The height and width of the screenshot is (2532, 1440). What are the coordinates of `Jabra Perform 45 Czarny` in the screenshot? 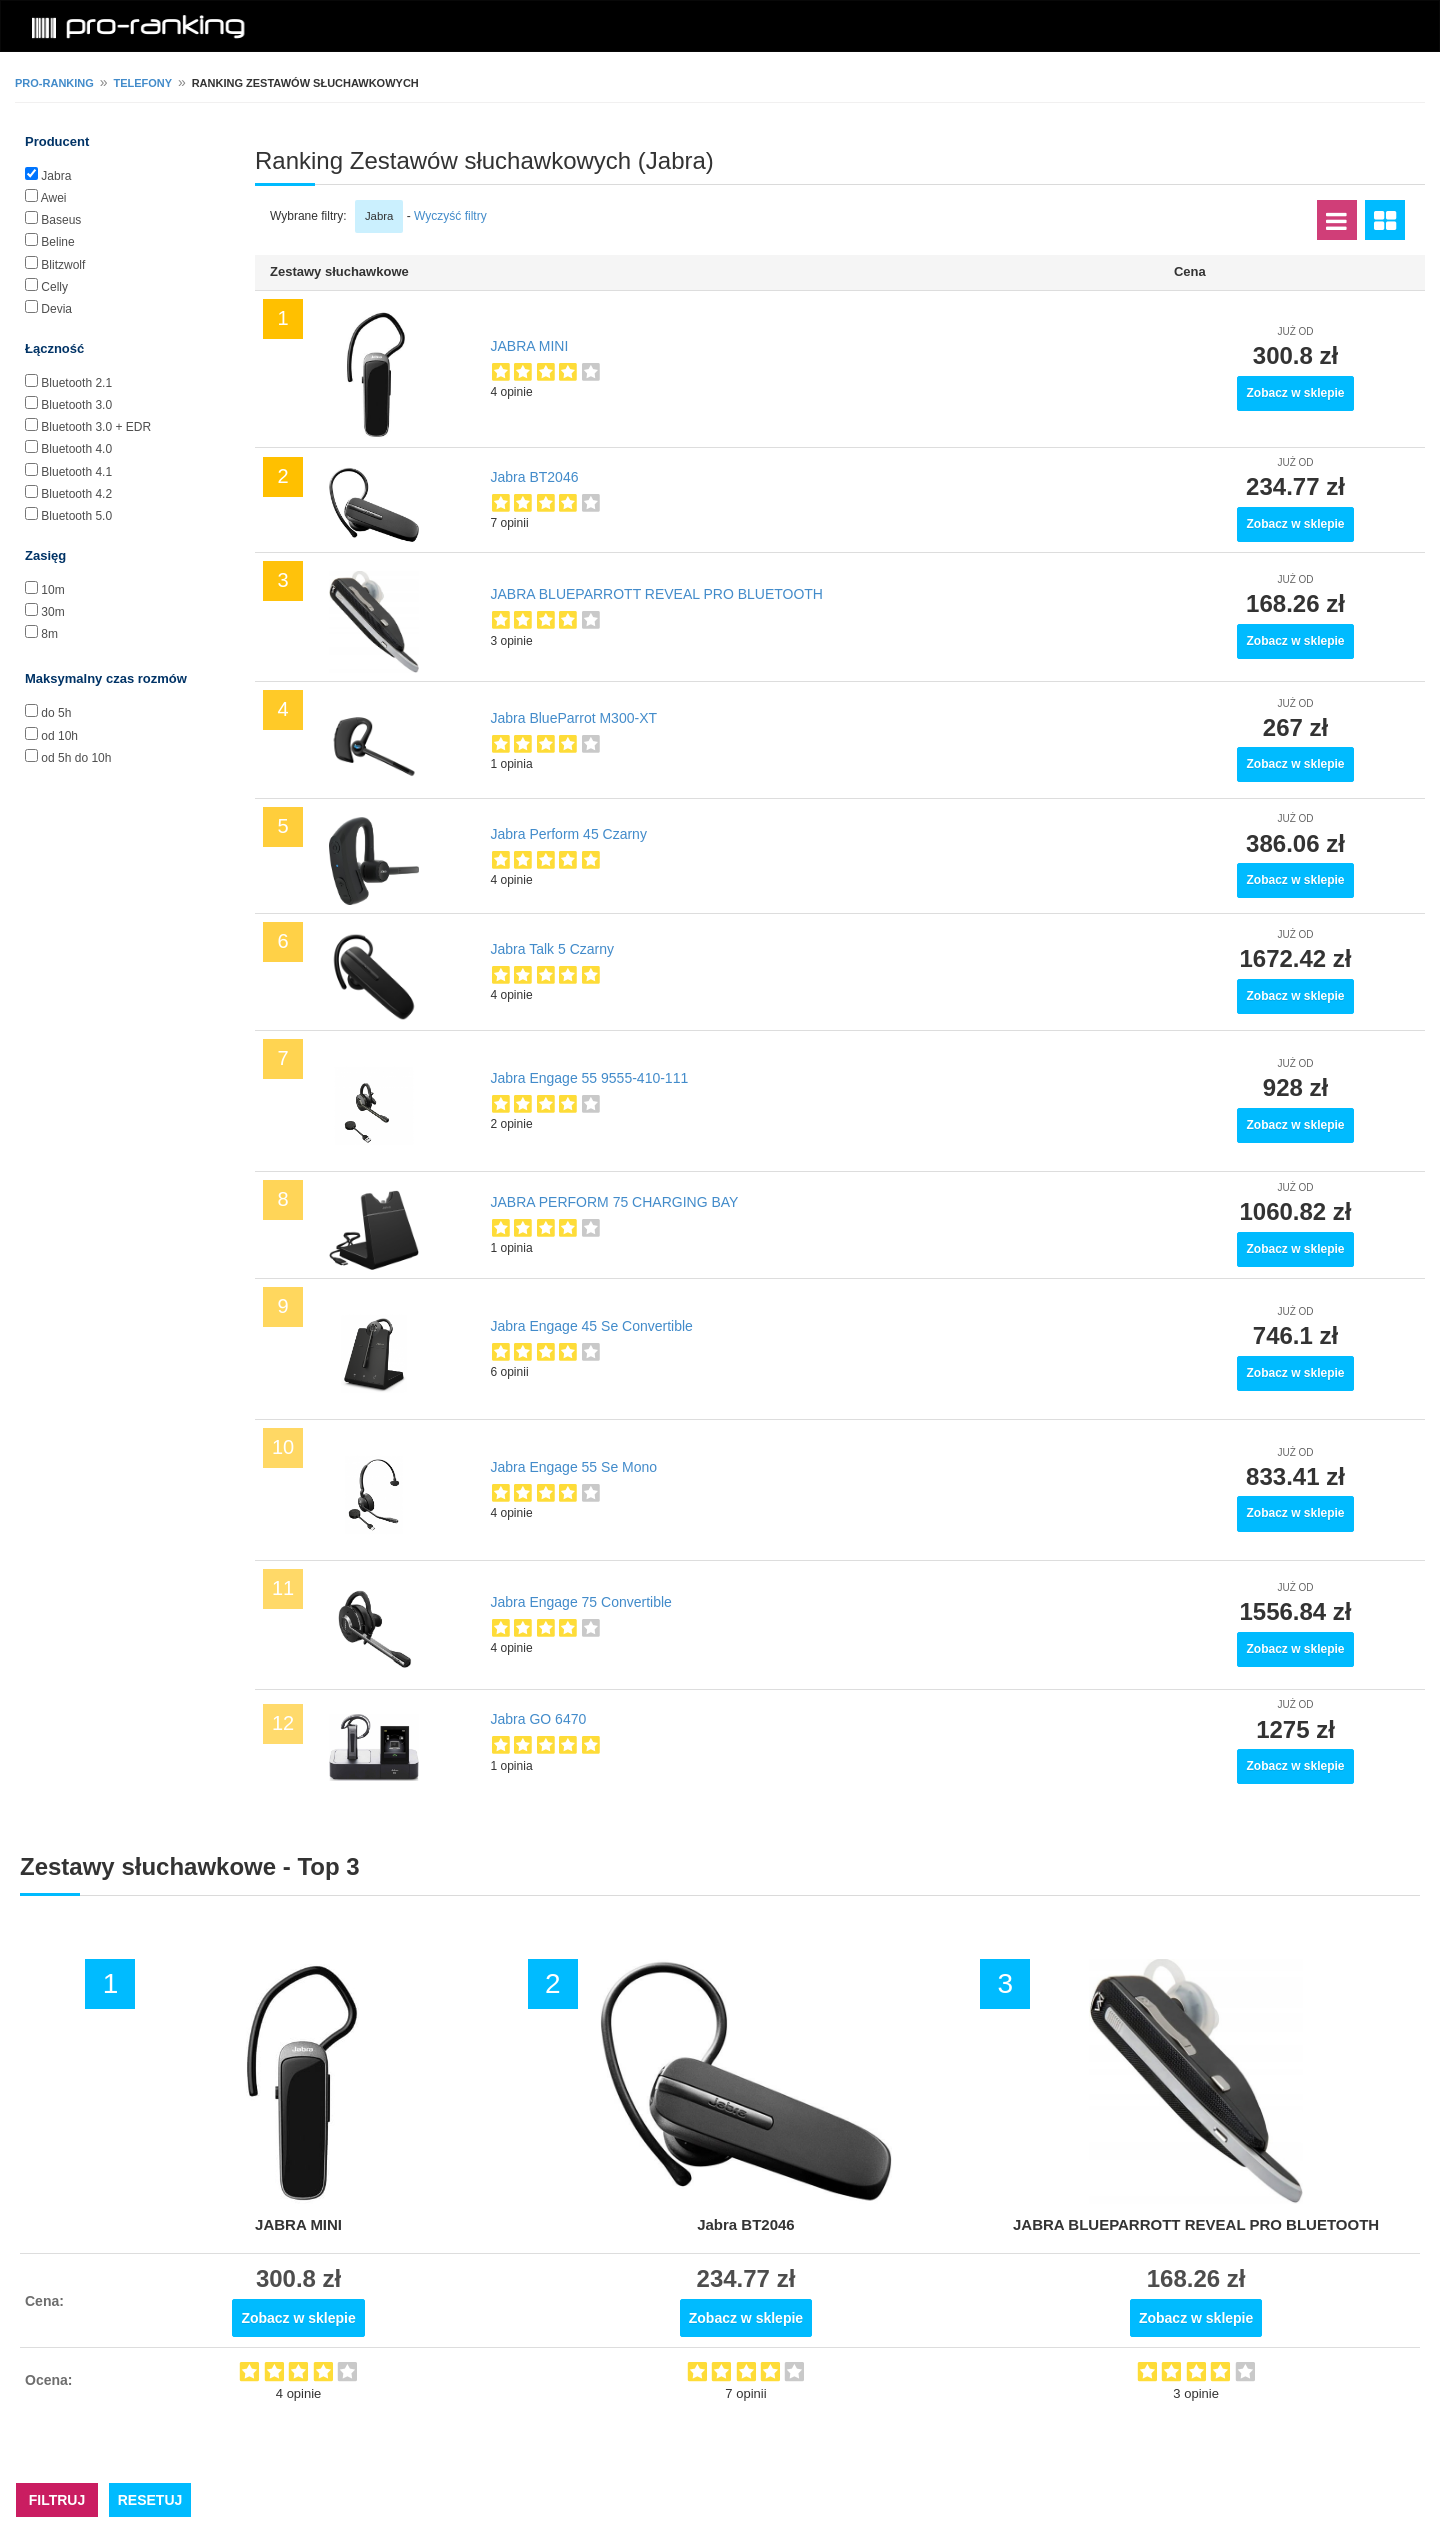 It's located at (569, 834).